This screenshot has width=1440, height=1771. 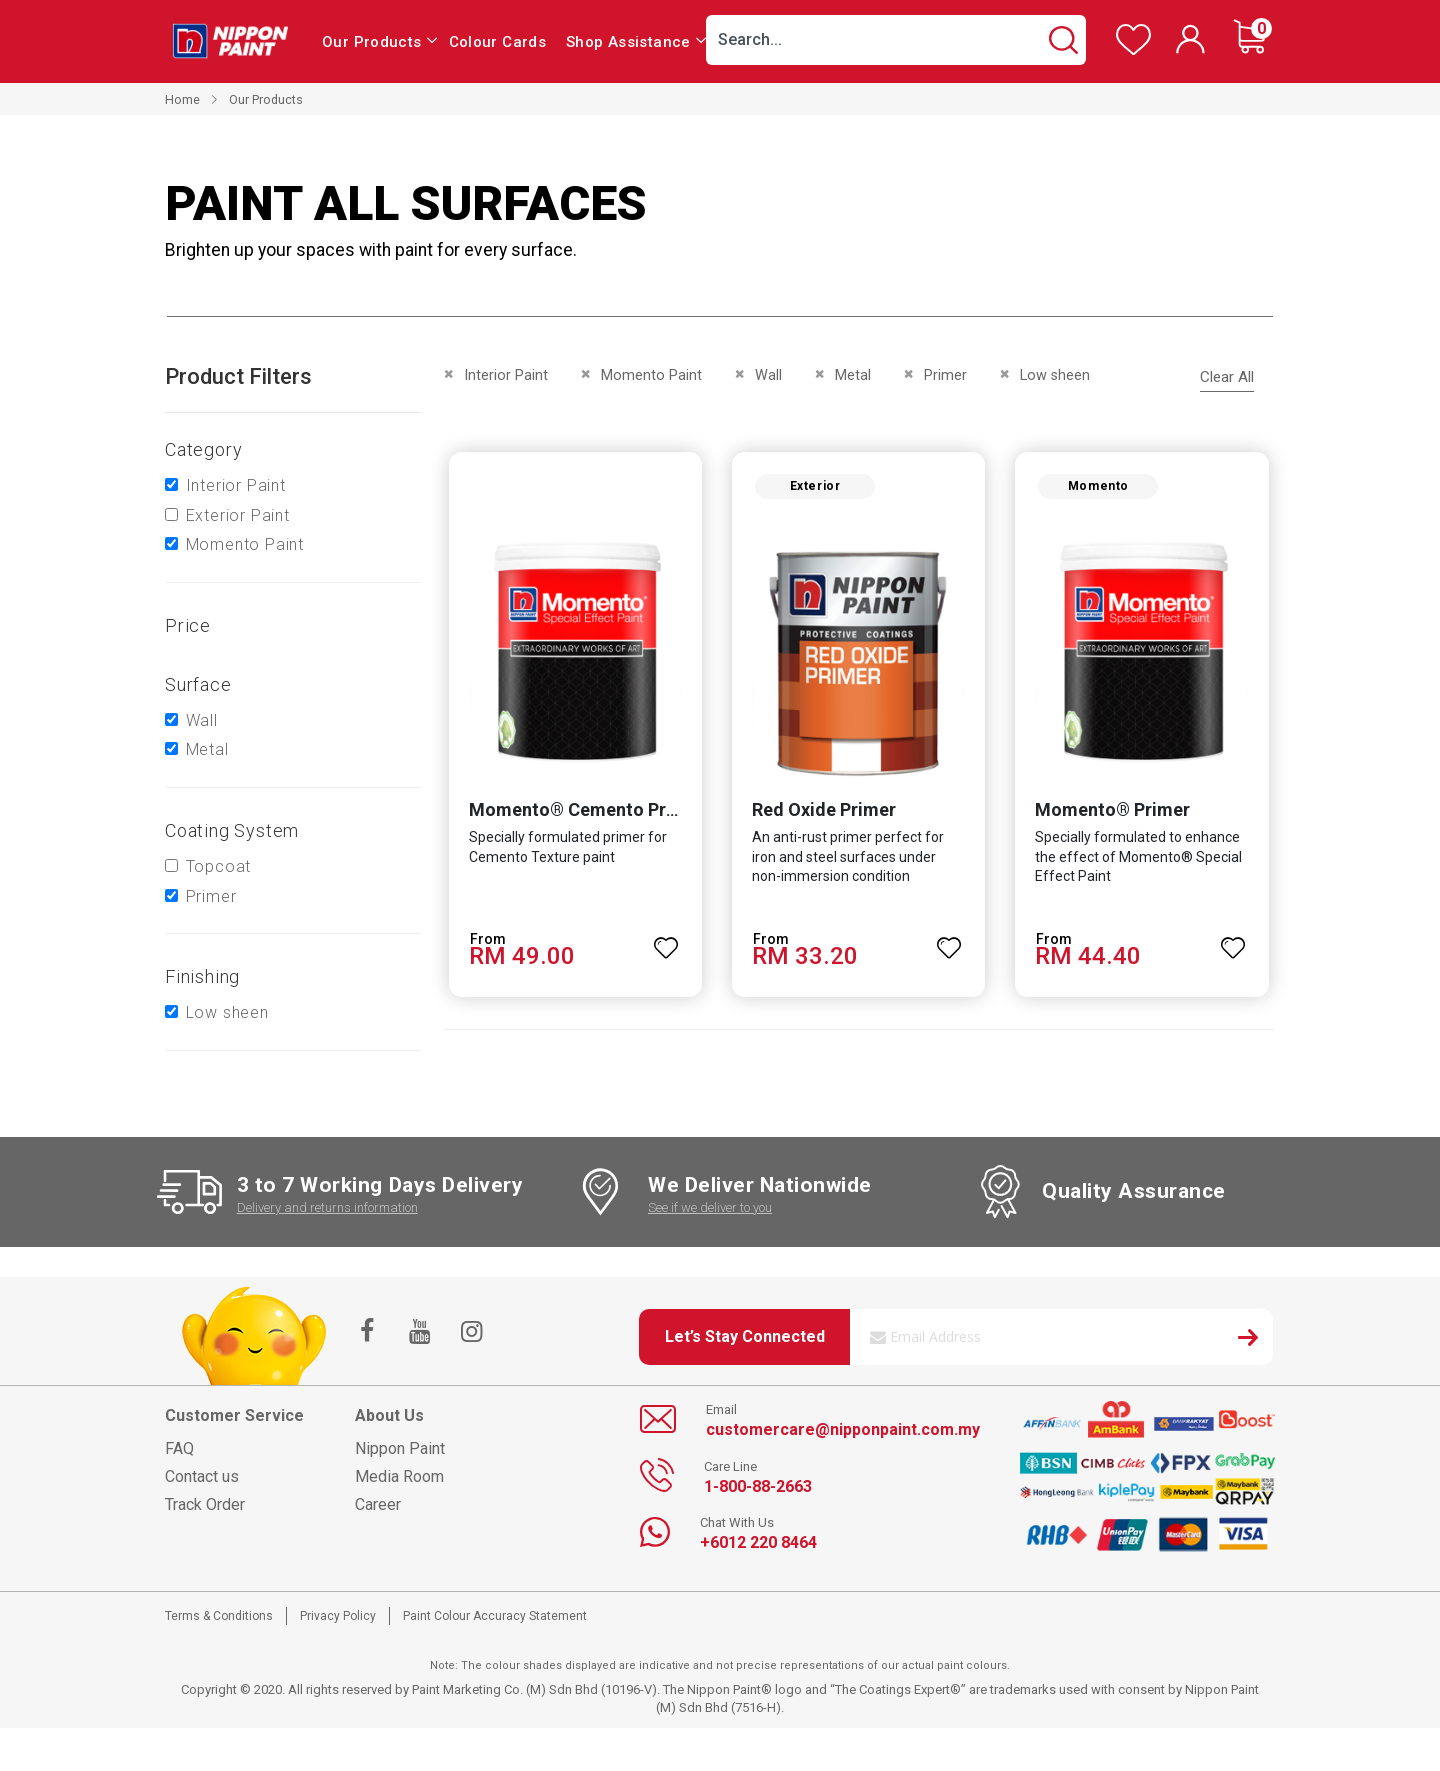 What do you see at coordinates (219, 1616) in the screenshot?
I see `Terms & Conditions` at bounding box center [219, 1616].